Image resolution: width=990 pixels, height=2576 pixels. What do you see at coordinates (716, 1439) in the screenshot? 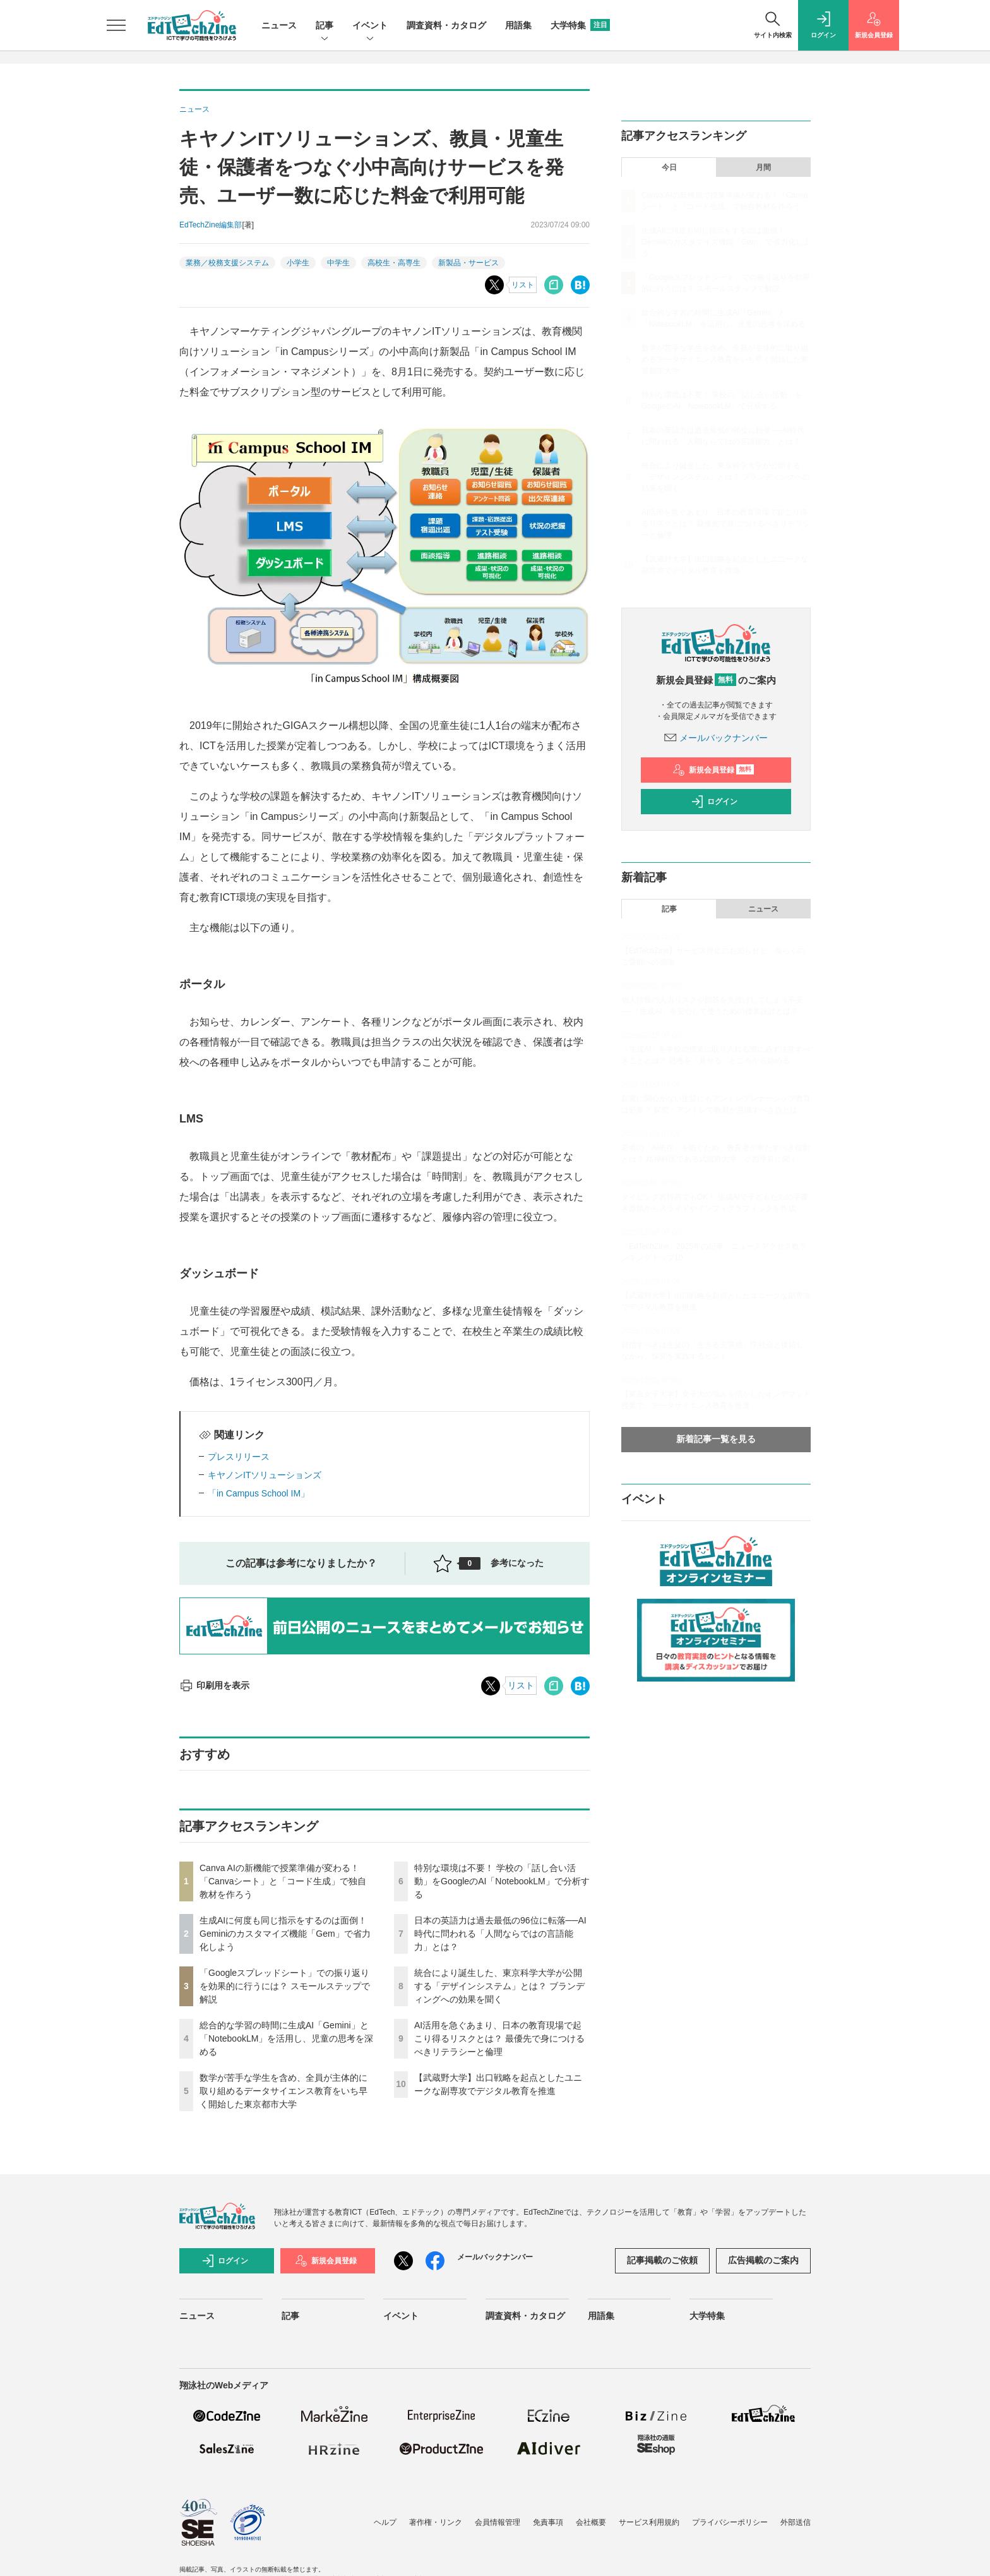
I see `新着記事一覧を見る` at bounding box center [716, 1439].